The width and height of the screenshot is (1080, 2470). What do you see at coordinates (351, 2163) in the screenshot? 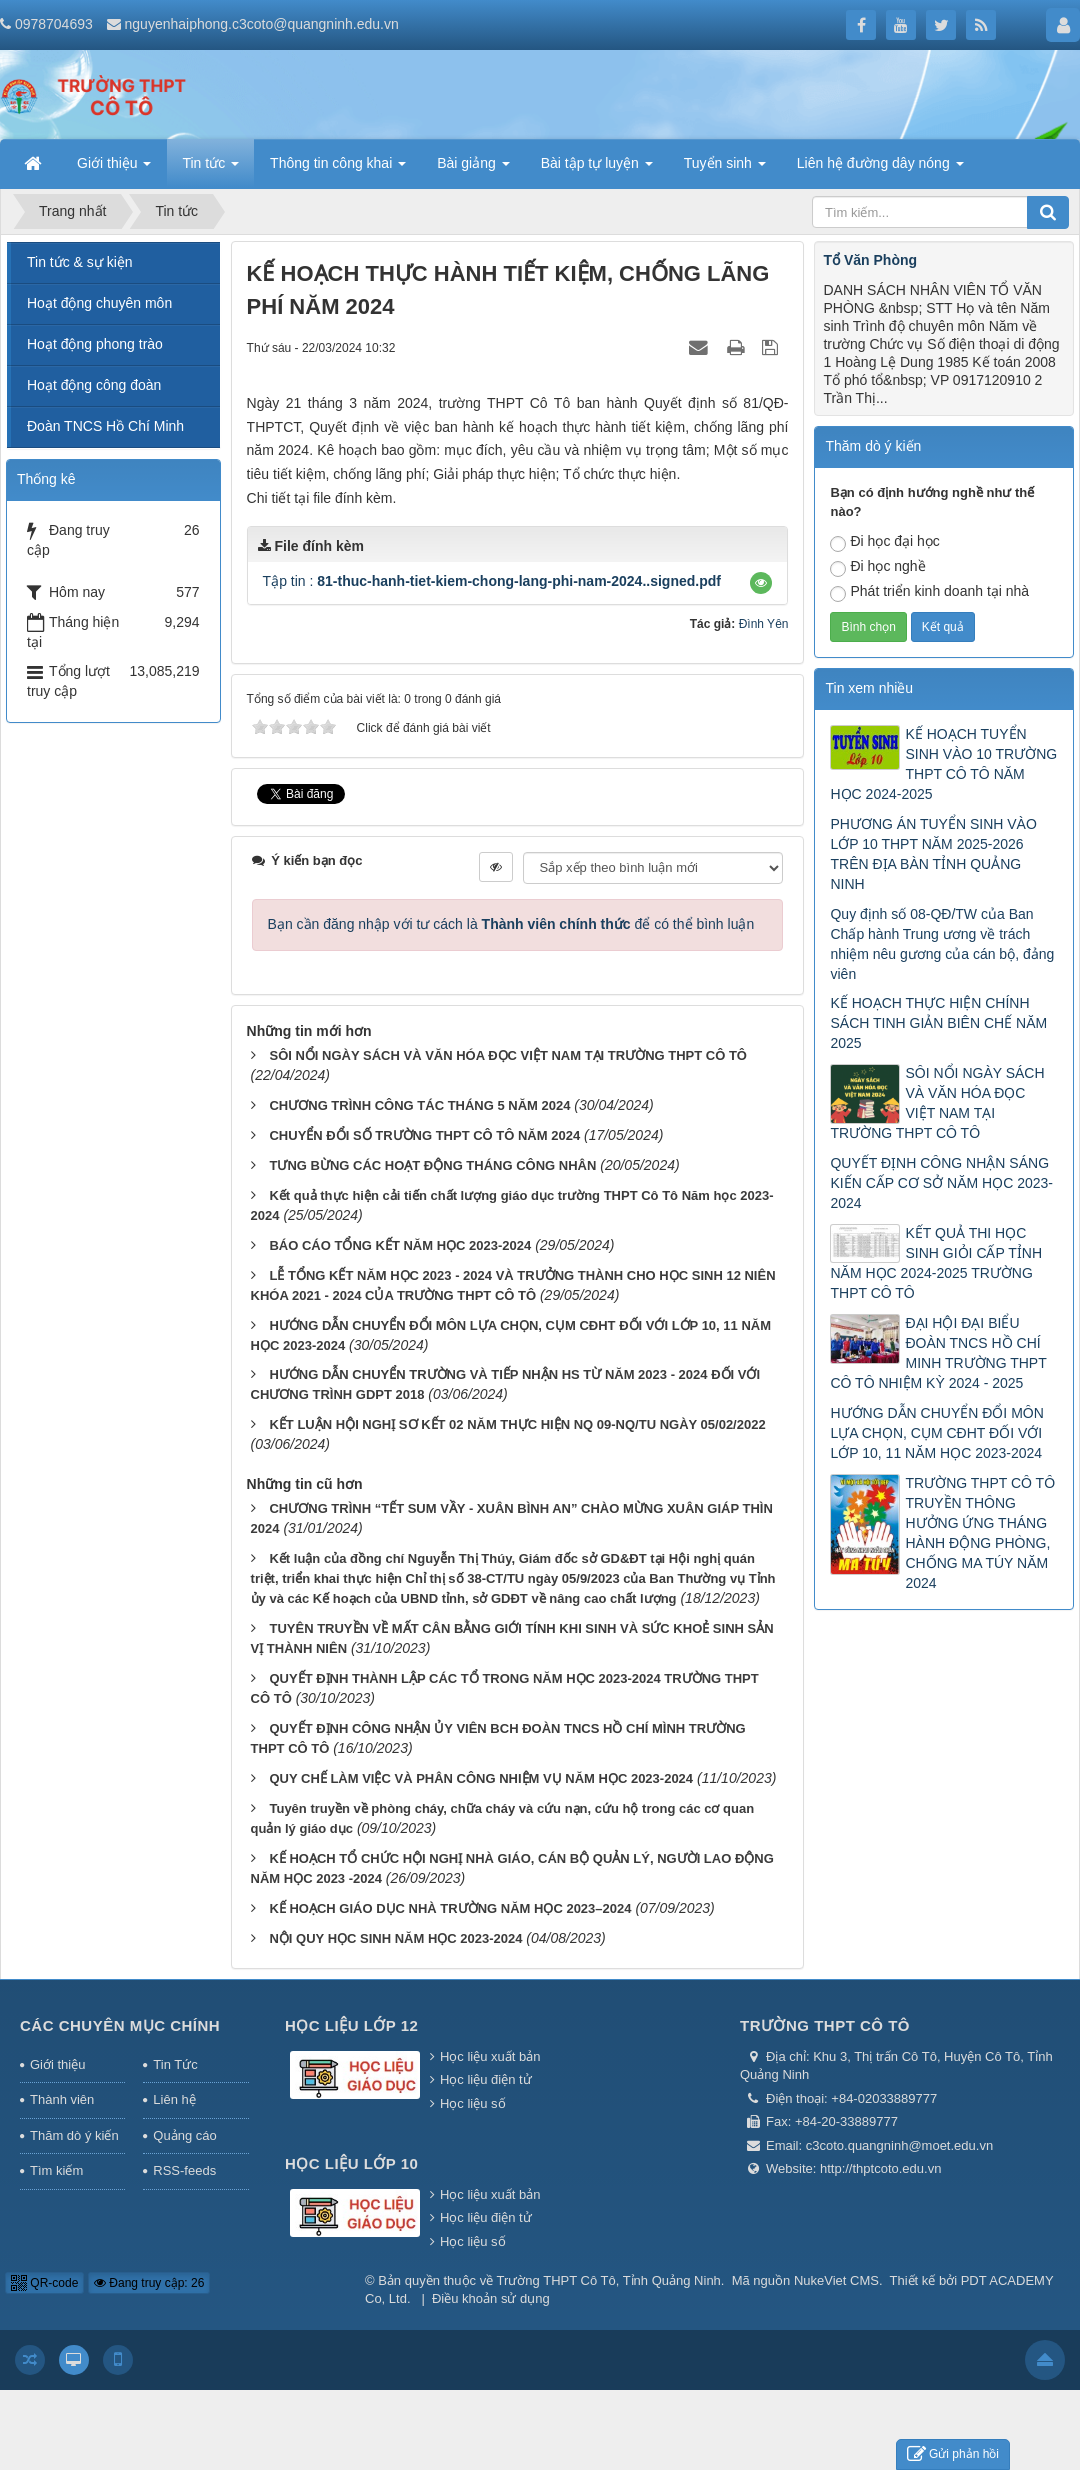
I see `Học liệu lớp 10` at bounding box center [351, 2163].